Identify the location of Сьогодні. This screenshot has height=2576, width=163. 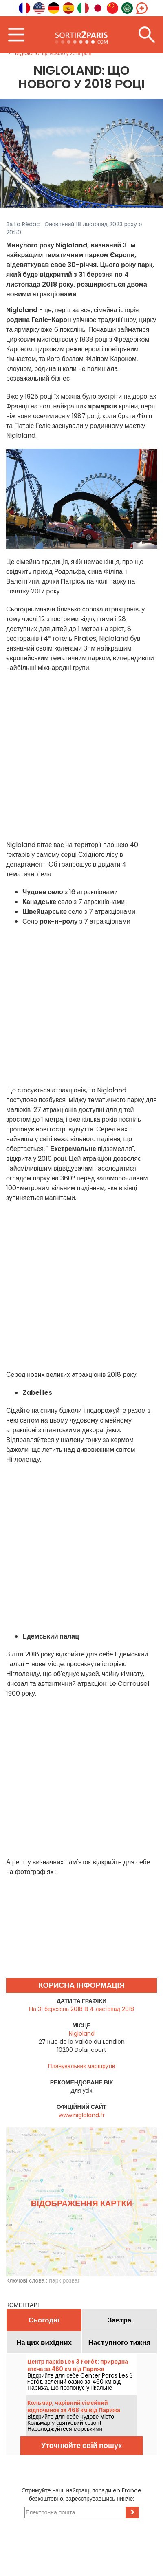
(44, 2320).